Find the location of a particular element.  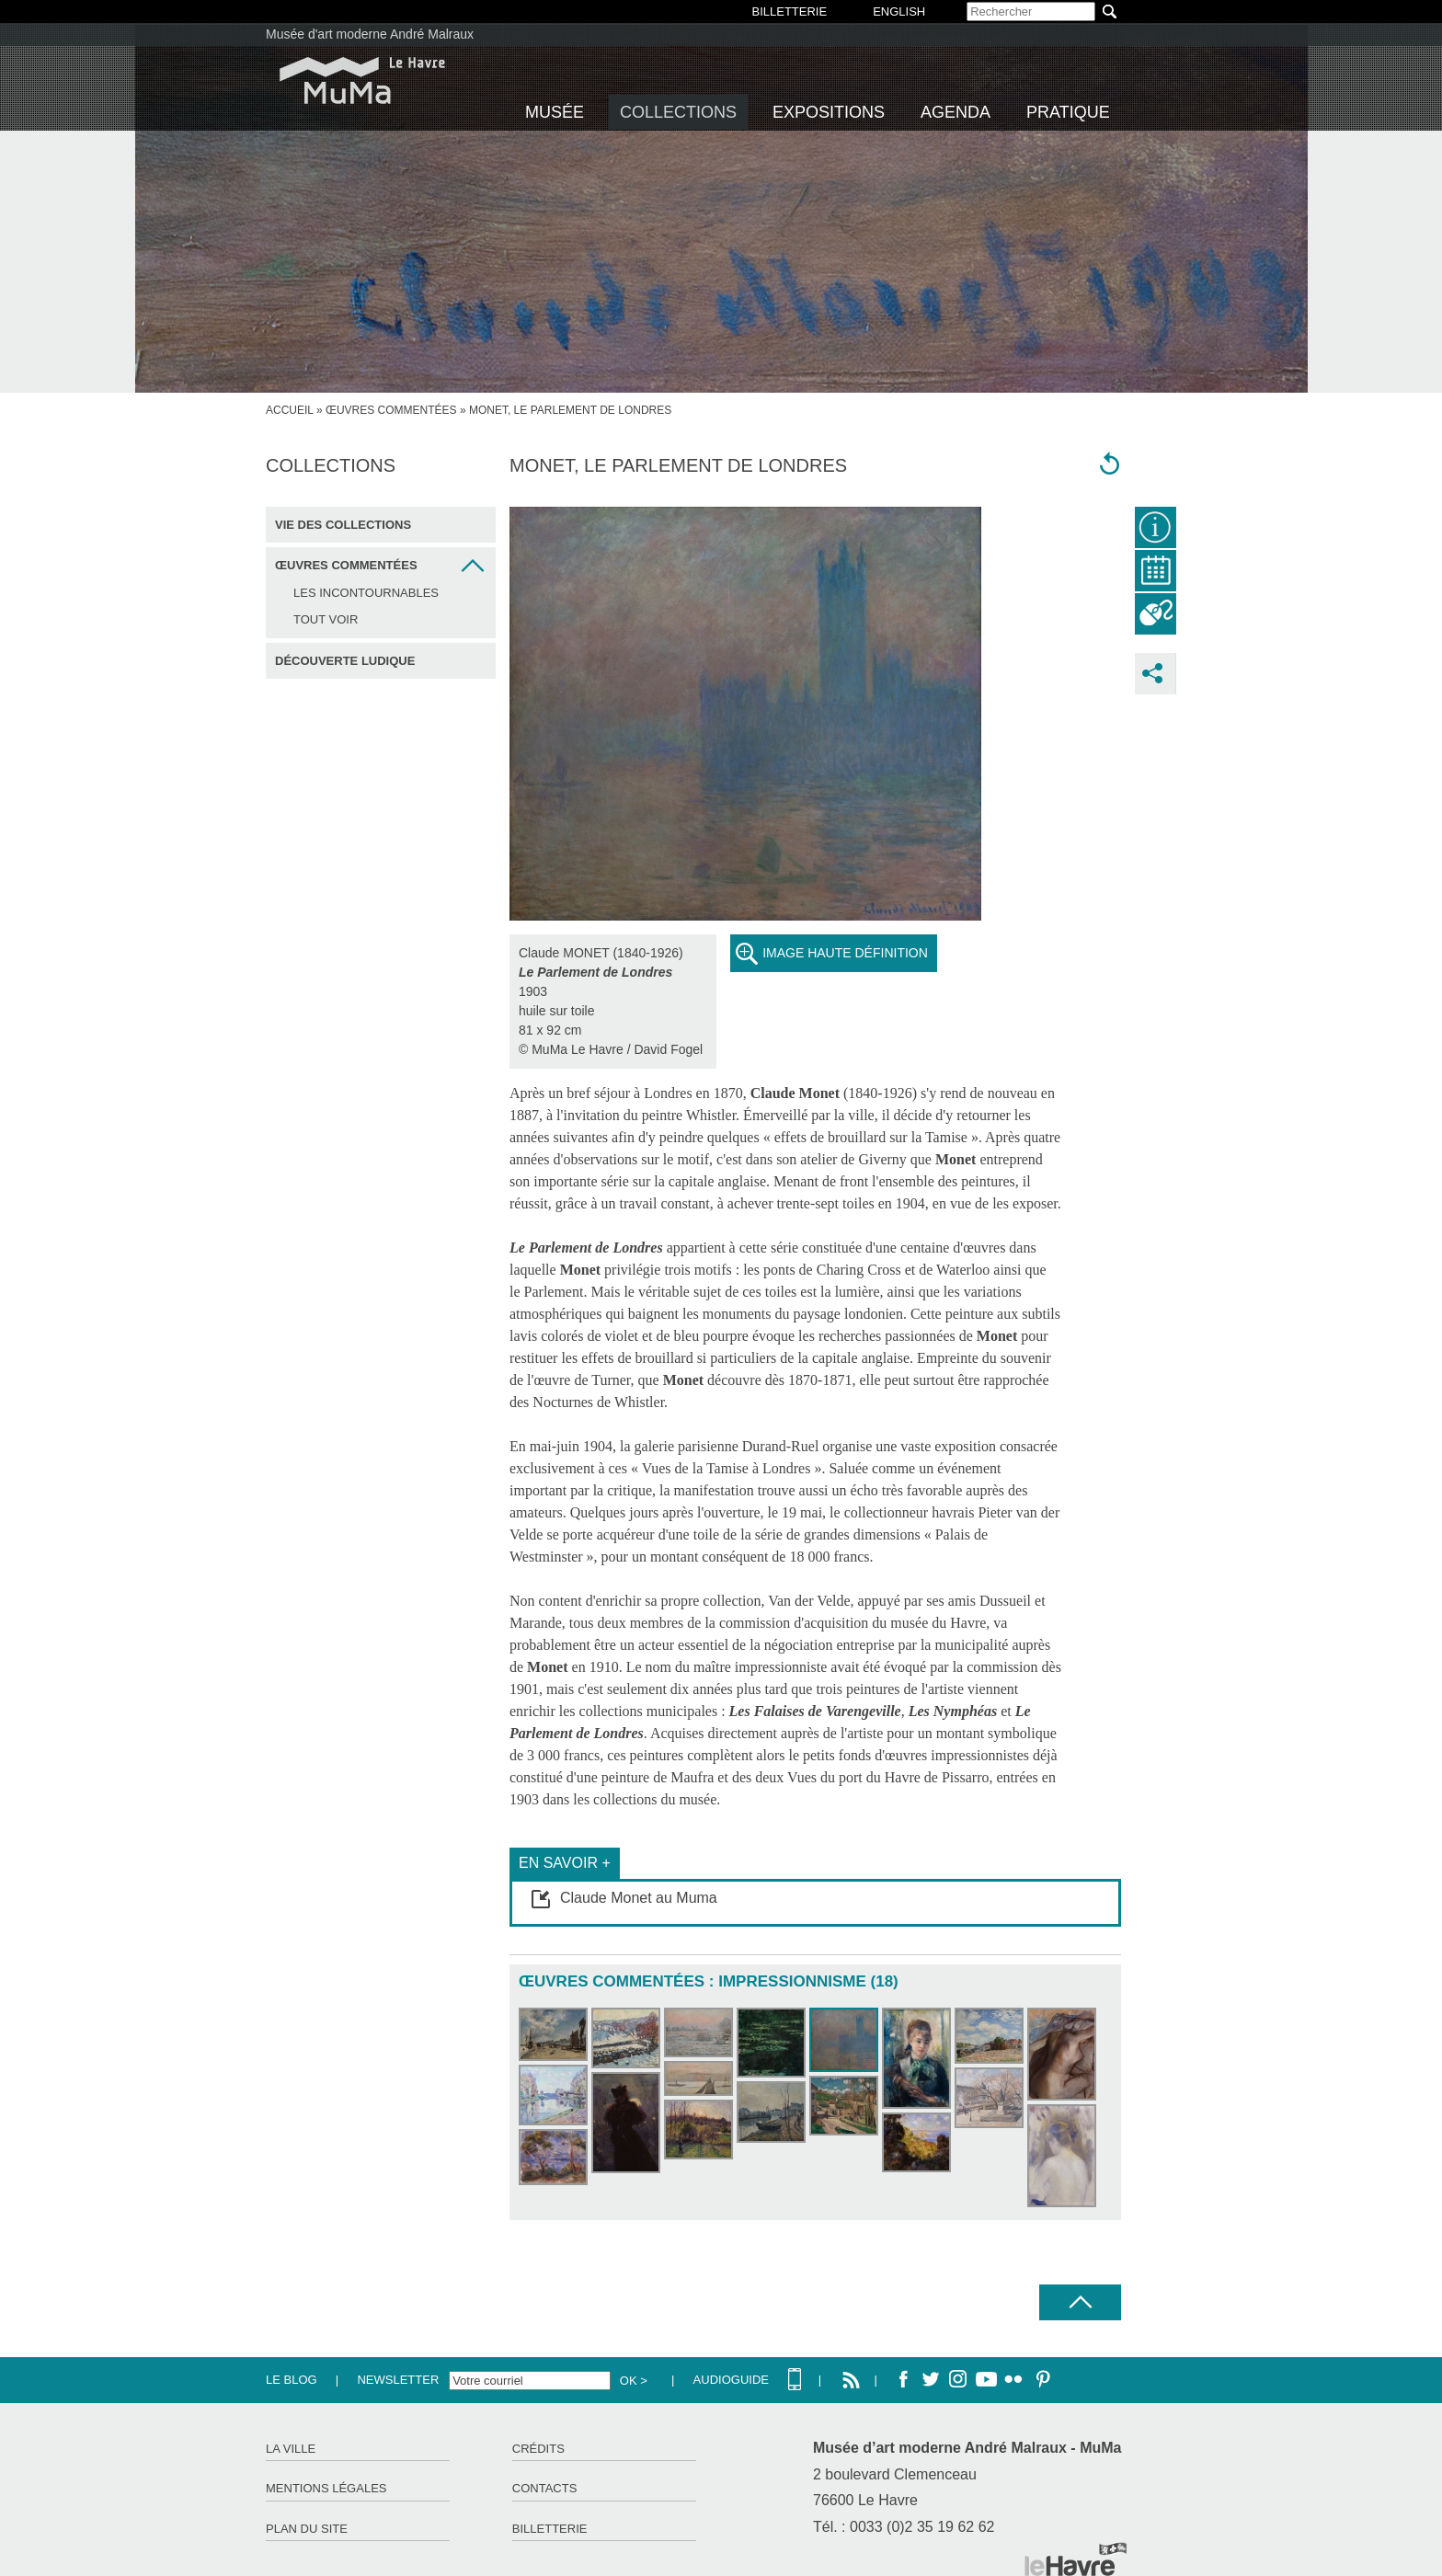

Musée d'art moderne André Malraux is located at coordinates (370, 34).